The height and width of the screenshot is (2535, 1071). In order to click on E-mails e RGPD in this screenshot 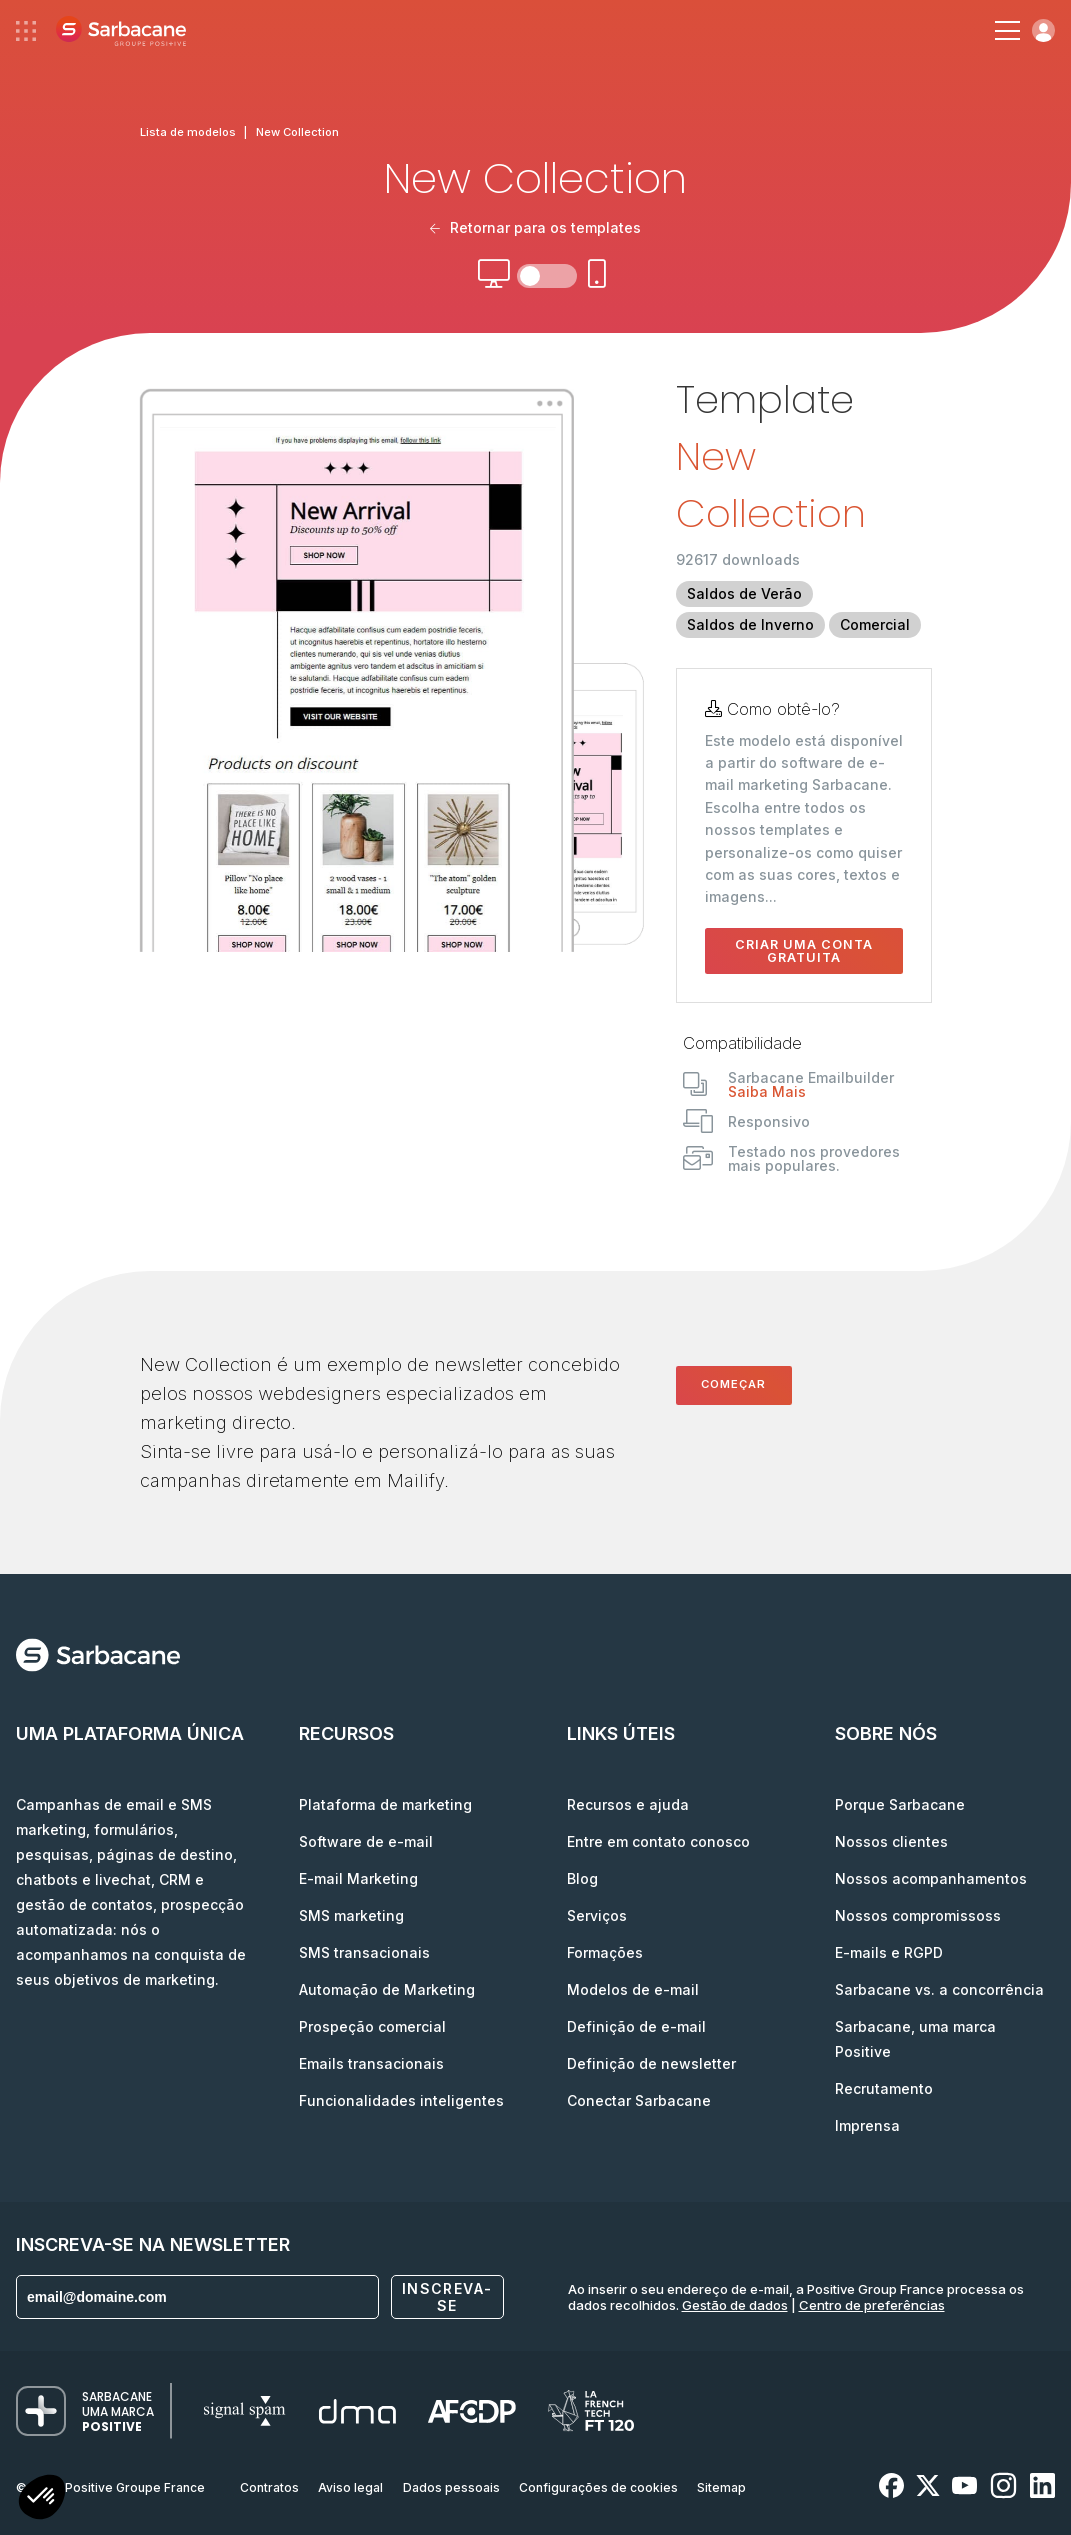, I will do `click(889, 1952)`.